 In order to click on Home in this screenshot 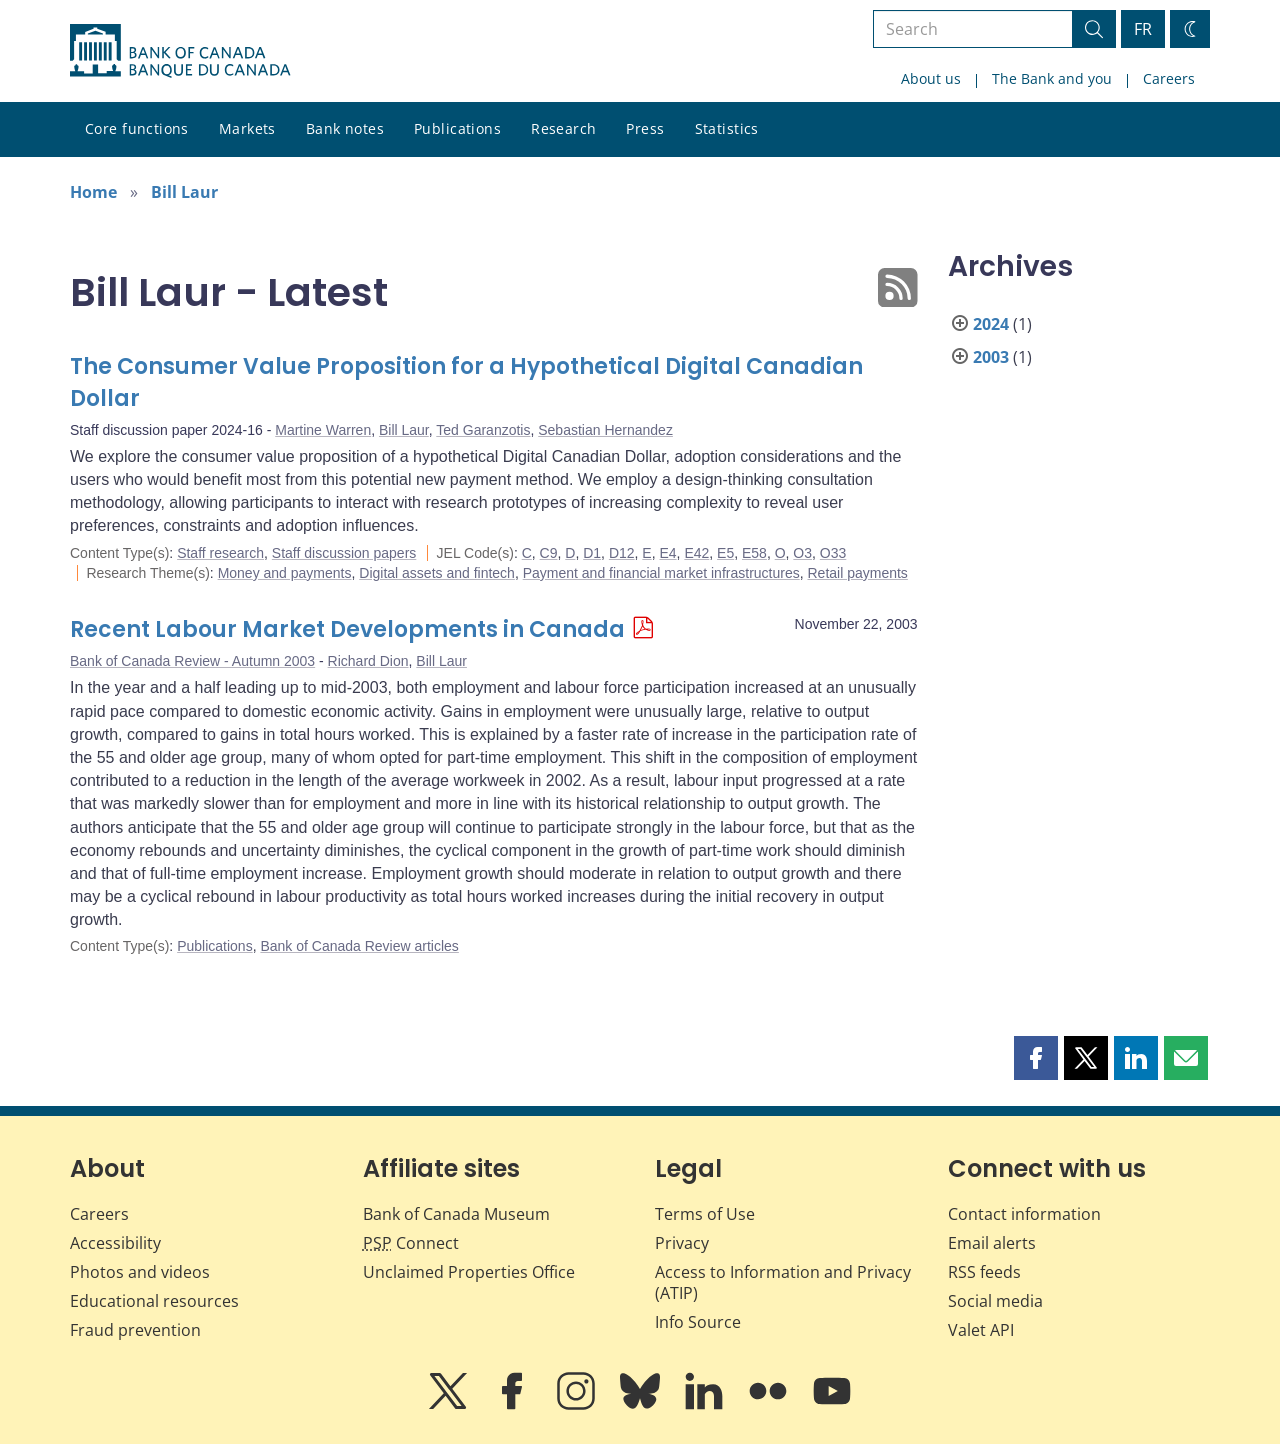, I will do `click(93, 192)`.